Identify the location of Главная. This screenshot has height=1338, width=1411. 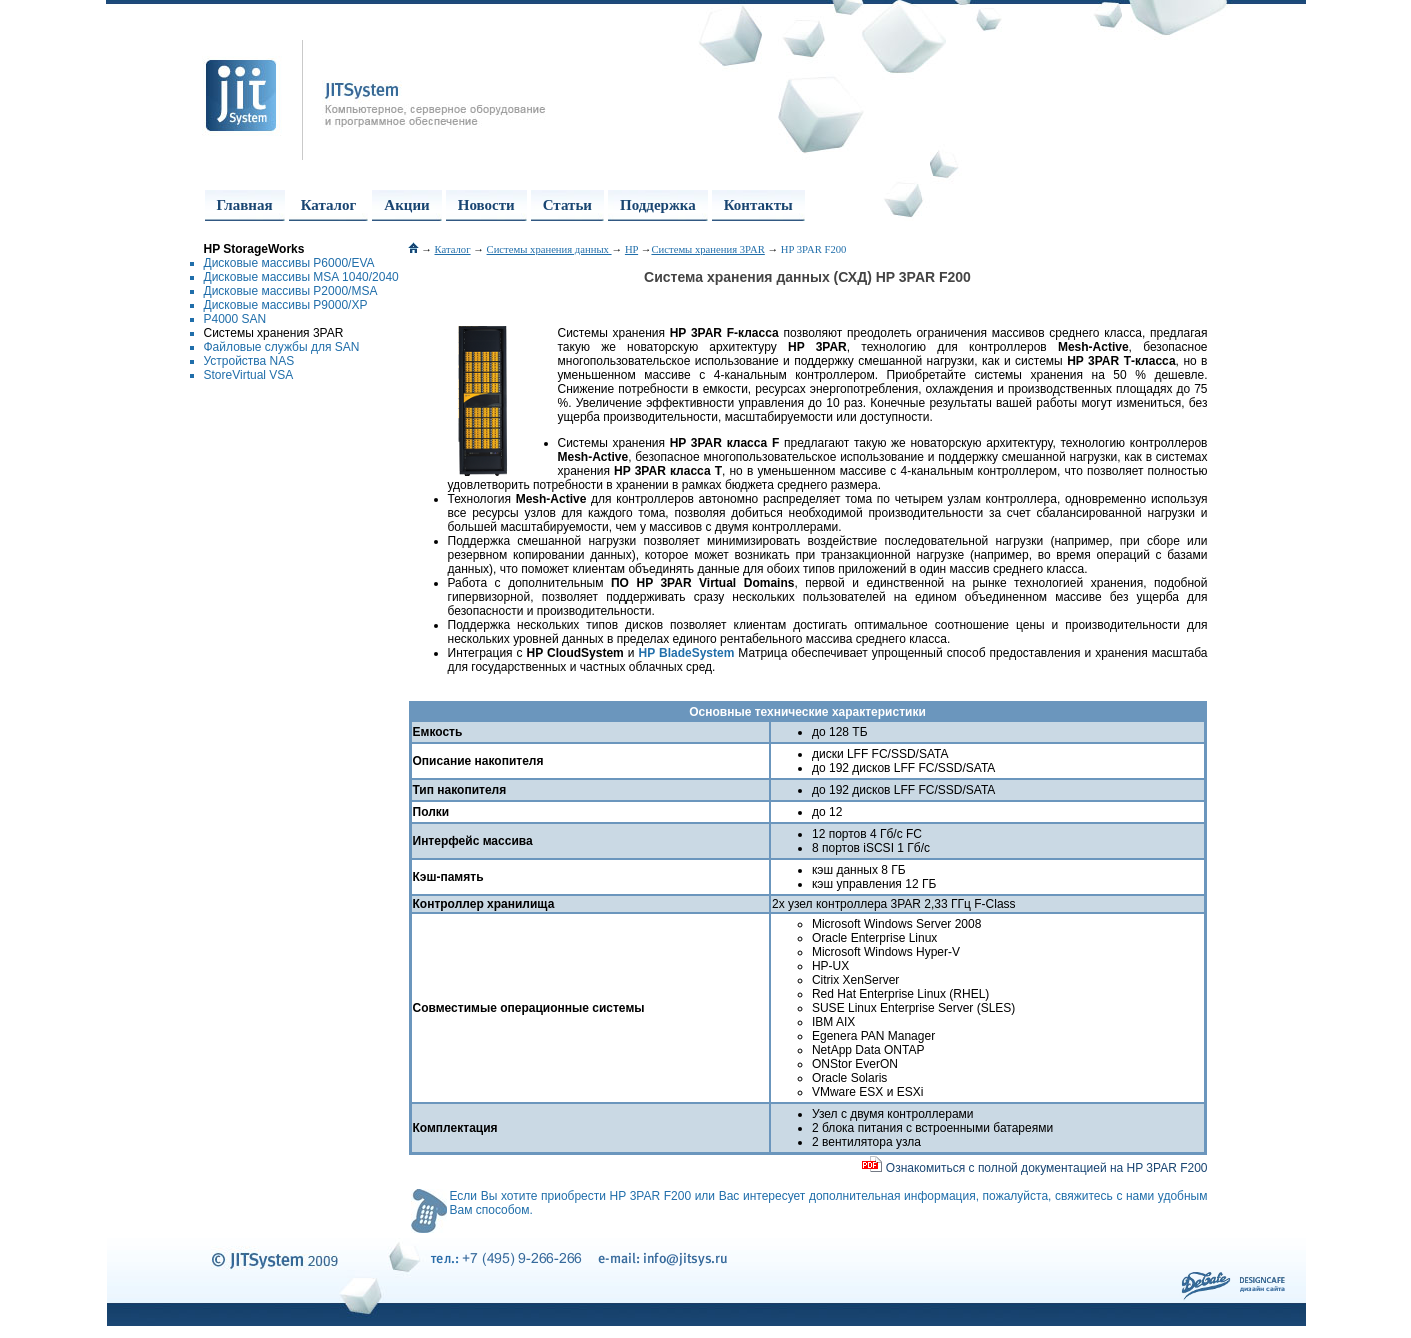
(245, 205).